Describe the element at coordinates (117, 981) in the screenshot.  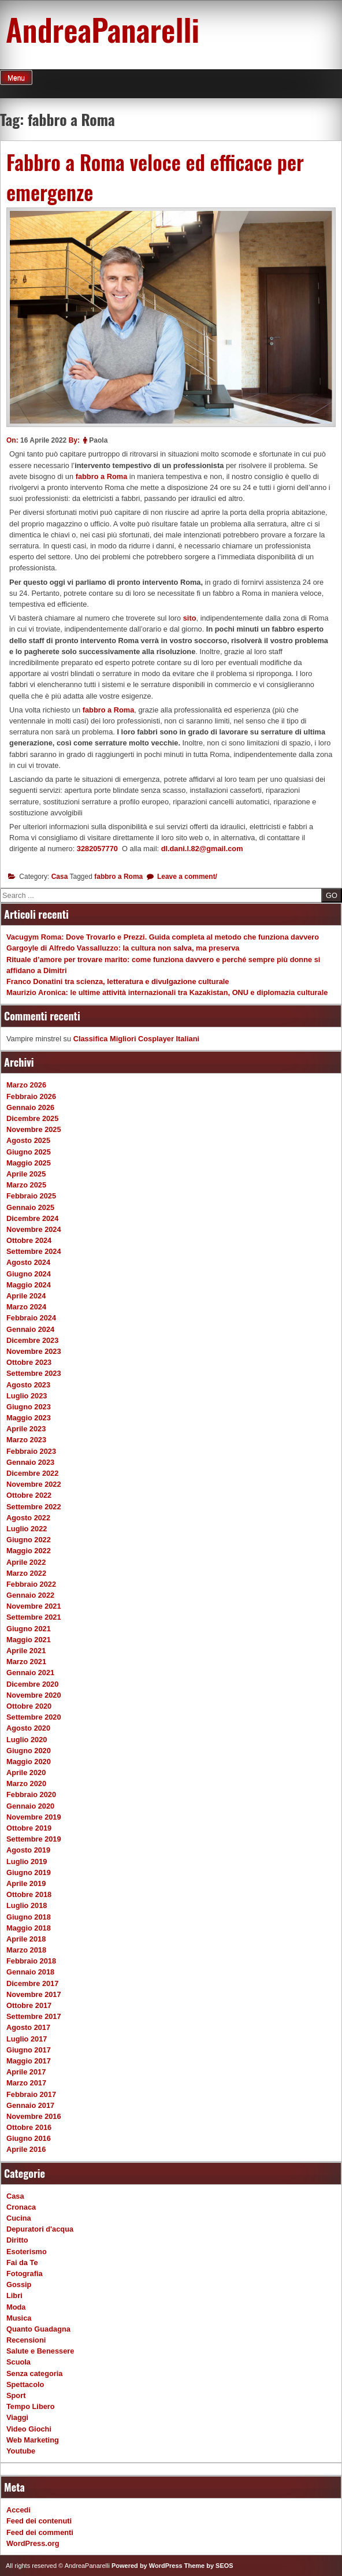
I see `Franco Donatini tra scienza, letteratura e divulgazione culturale` at that location.